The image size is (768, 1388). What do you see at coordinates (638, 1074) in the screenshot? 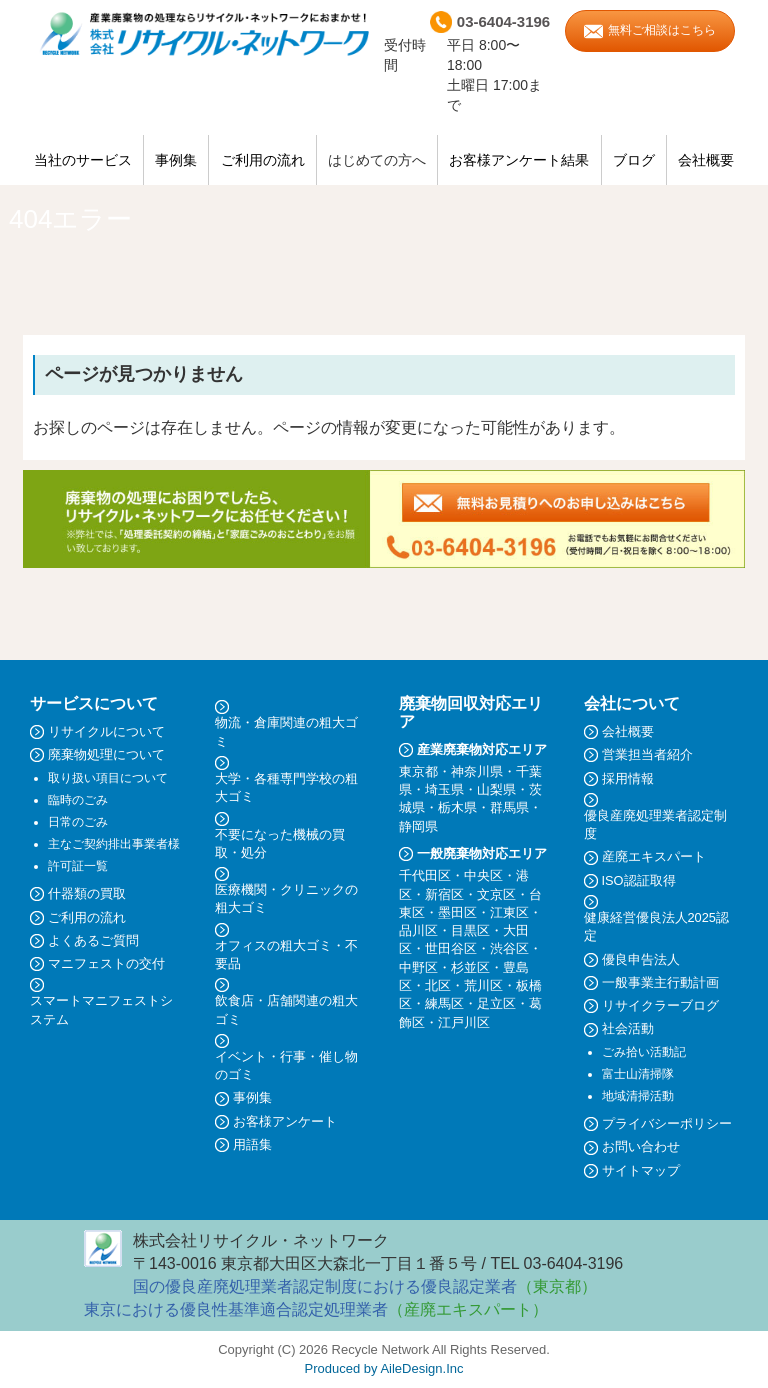
I see `富士山清掃隊` at bounding box center [638, 1074].